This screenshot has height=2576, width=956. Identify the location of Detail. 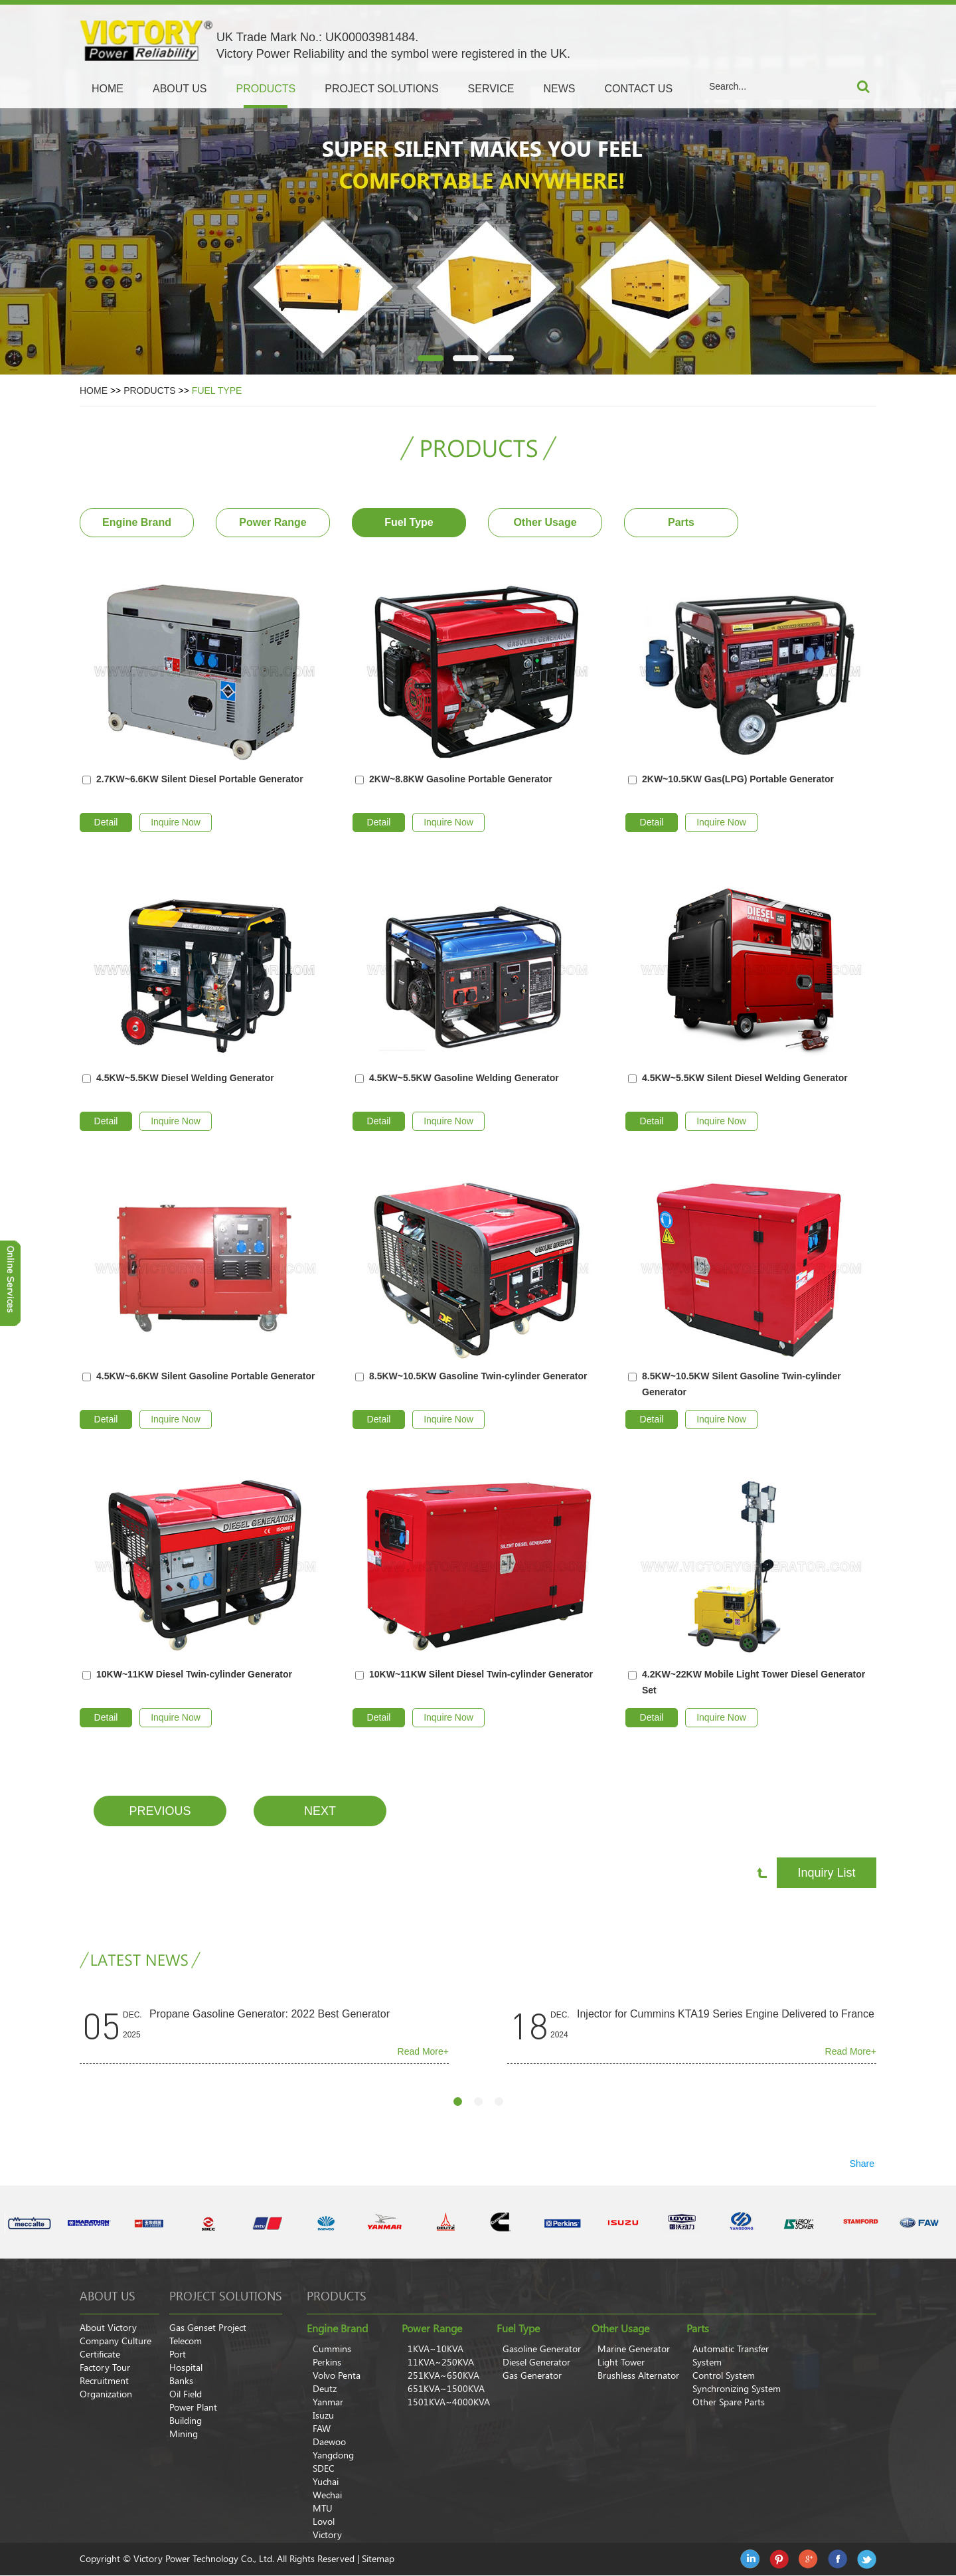
(106, 822).